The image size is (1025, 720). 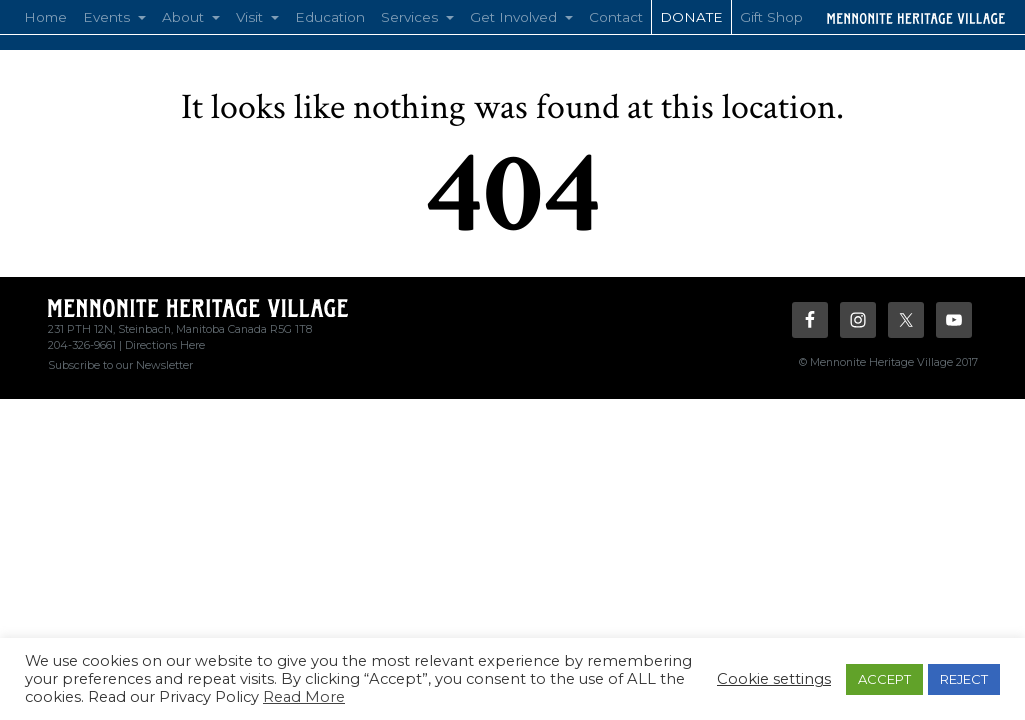 What do you see at coordinates (165, 345) in the screenshot?
I see `Directions Here` at bounding box center [165, 345].